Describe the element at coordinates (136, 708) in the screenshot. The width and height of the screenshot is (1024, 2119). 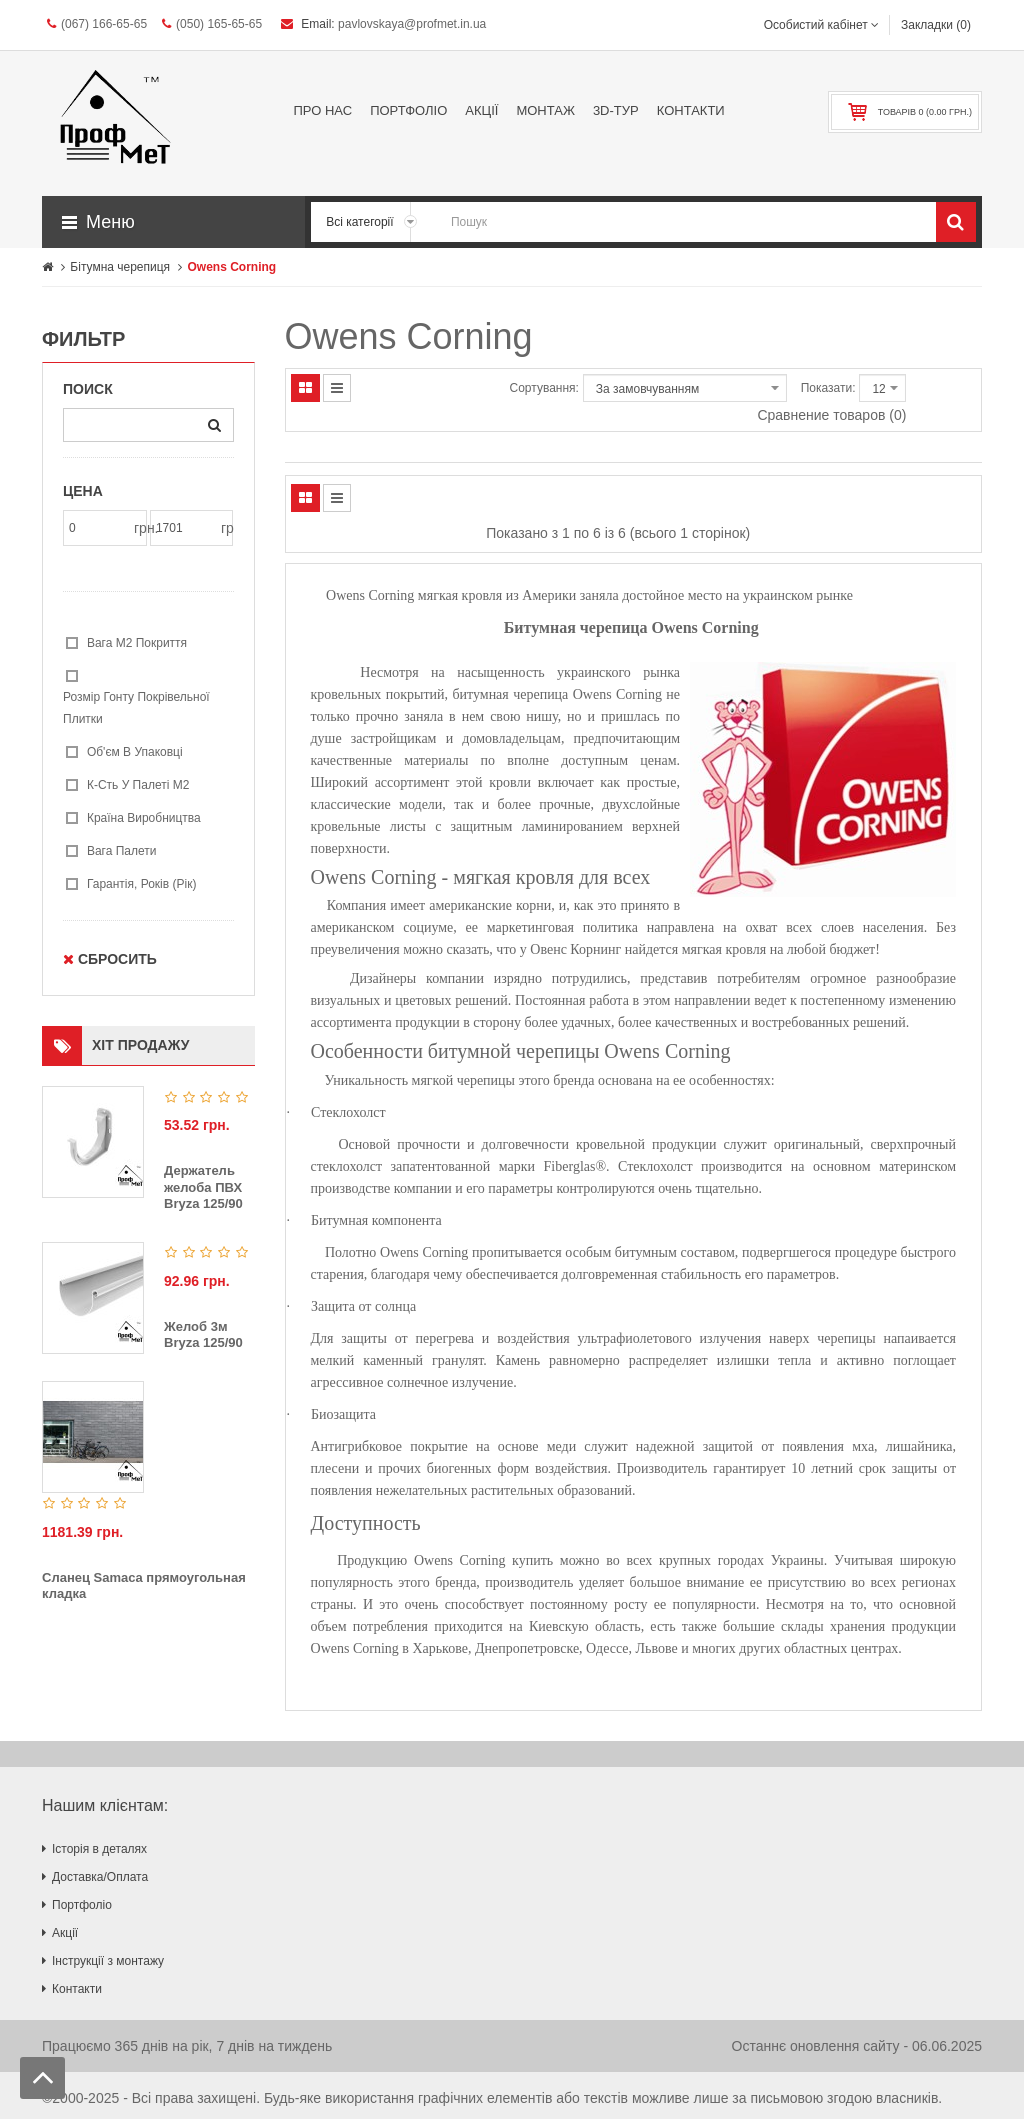
I see `Розмір гонту покрівельної плитки` at that location.